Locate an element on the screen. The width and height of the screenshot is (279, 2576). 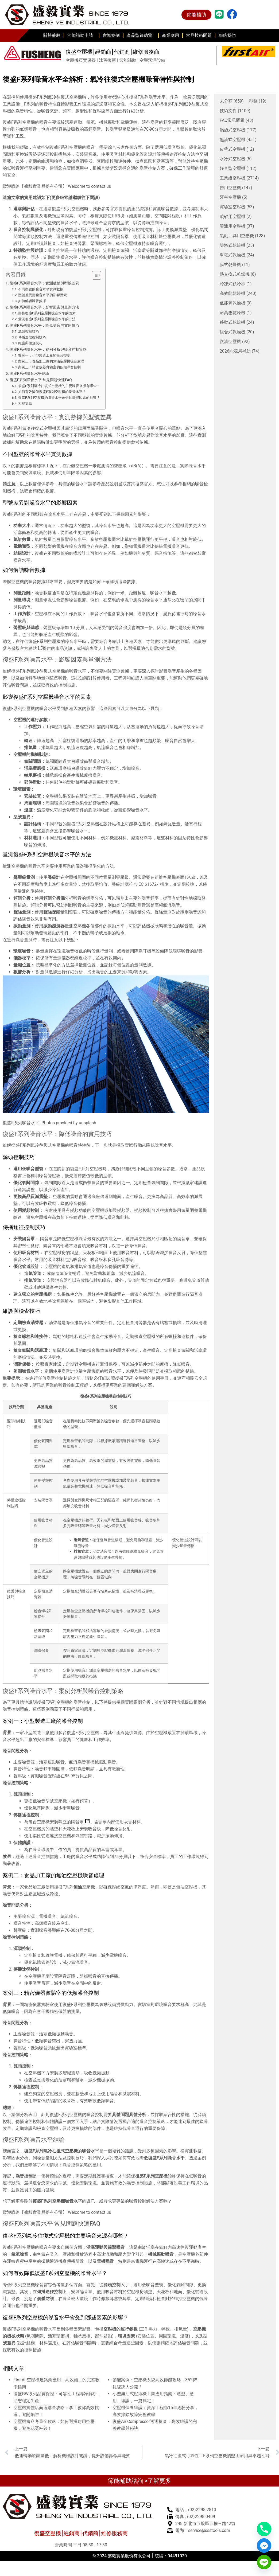
[Facebook_Messenger] is located at coordinates (264, 2545).